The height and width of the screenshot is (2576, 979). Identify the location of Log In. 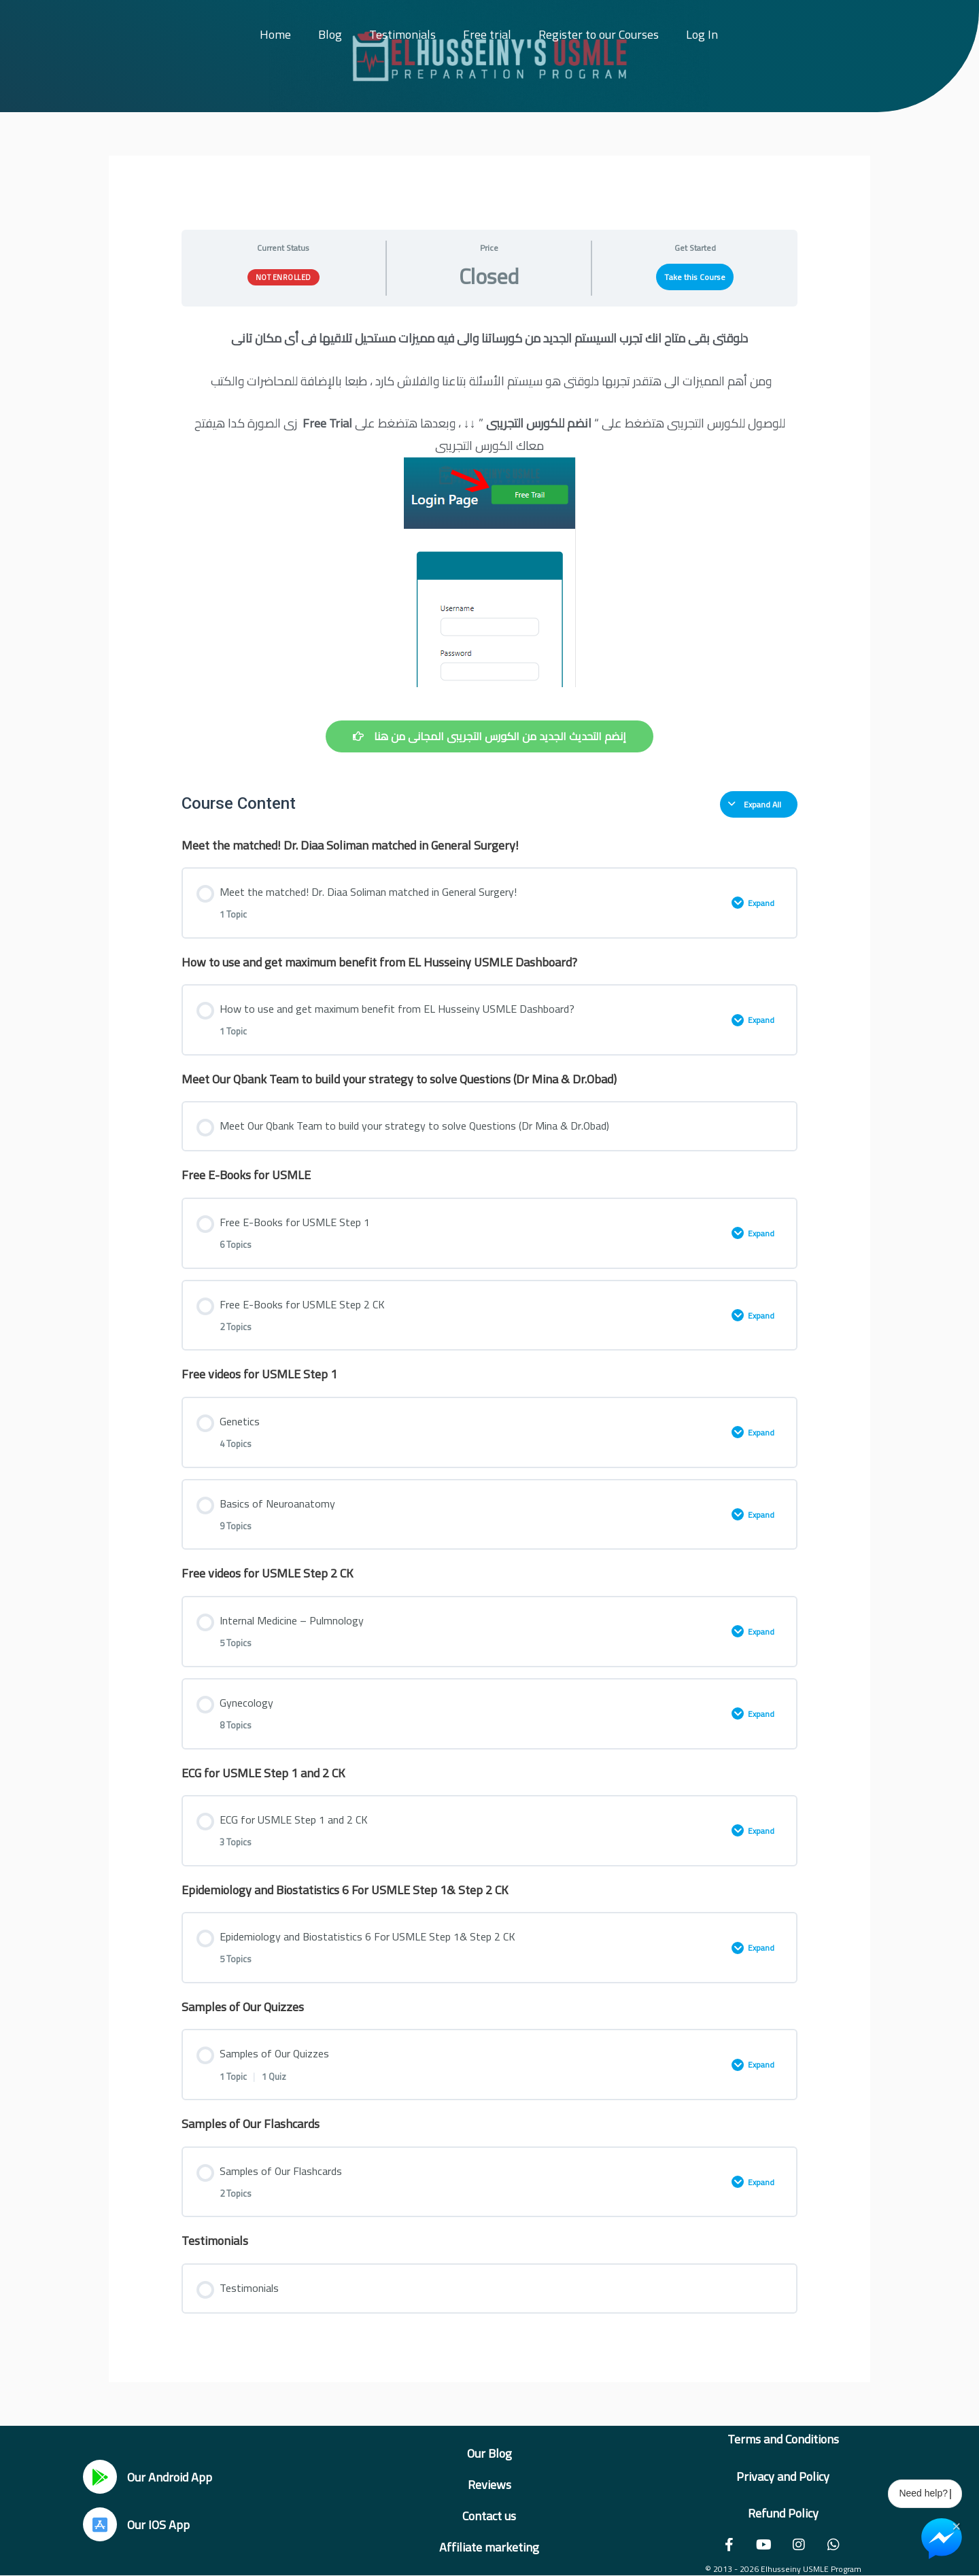
(702, 34).